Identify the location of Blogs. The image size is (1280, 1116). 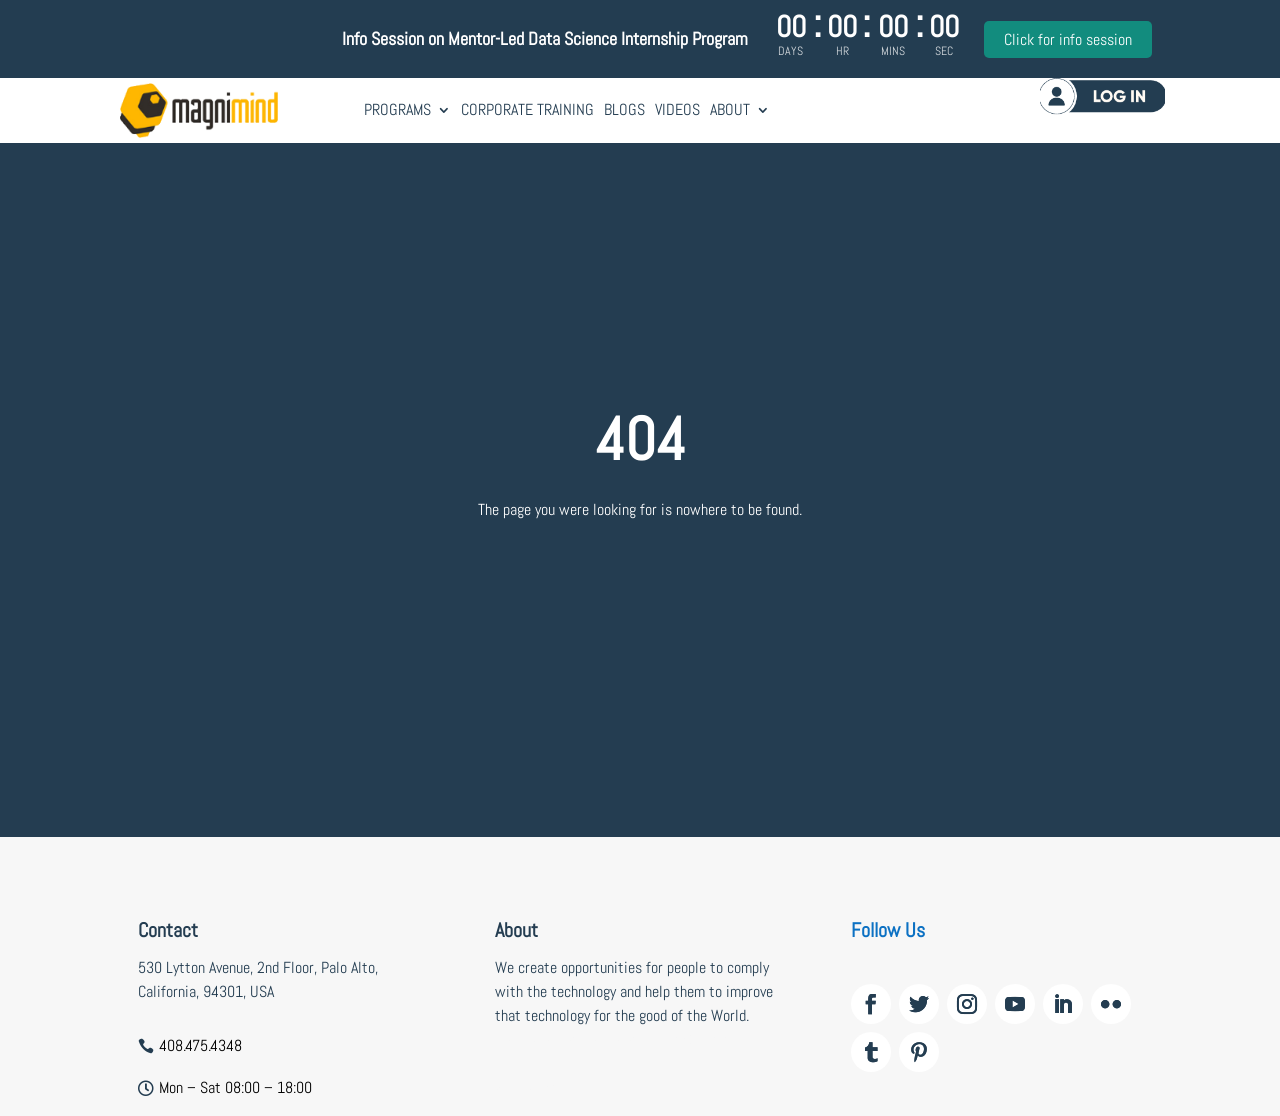
(624, 109).